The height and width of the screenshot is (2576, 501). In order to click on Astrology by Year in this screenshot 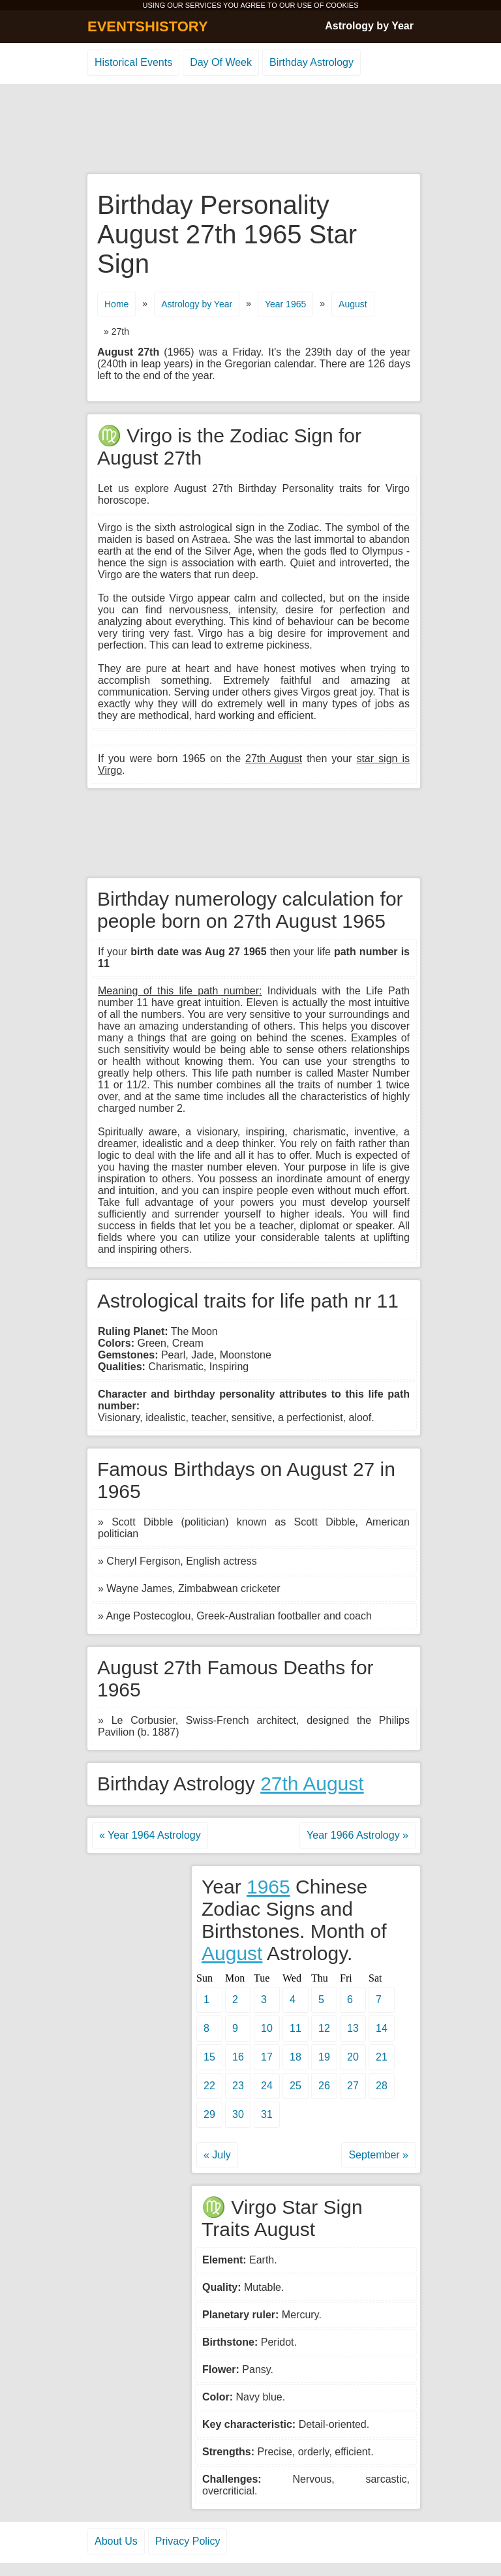, I will do `click(369, 25)`.